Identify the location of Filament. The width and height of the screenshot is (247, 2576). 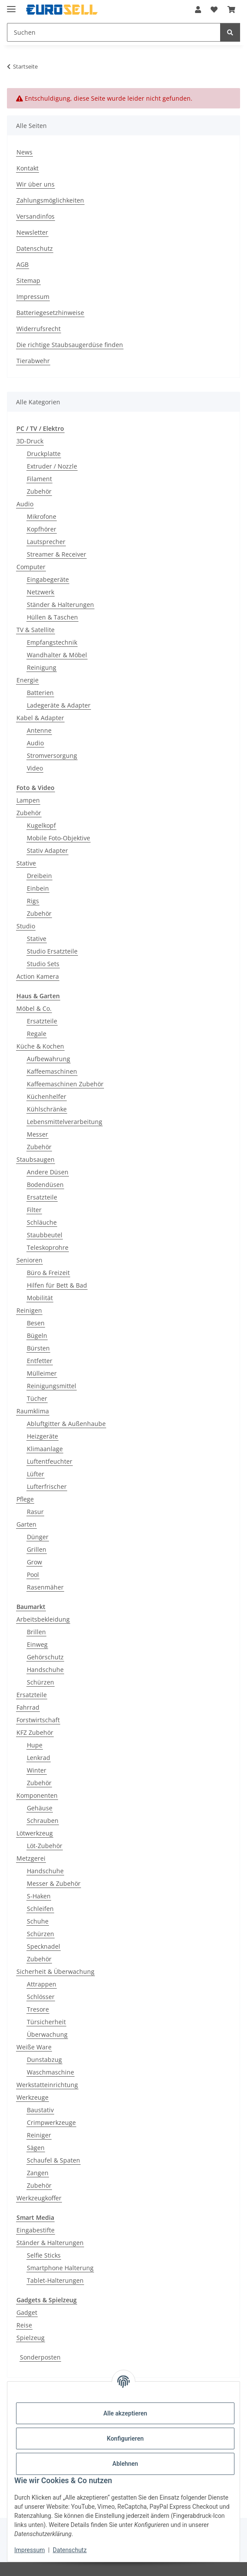
(39, 479).